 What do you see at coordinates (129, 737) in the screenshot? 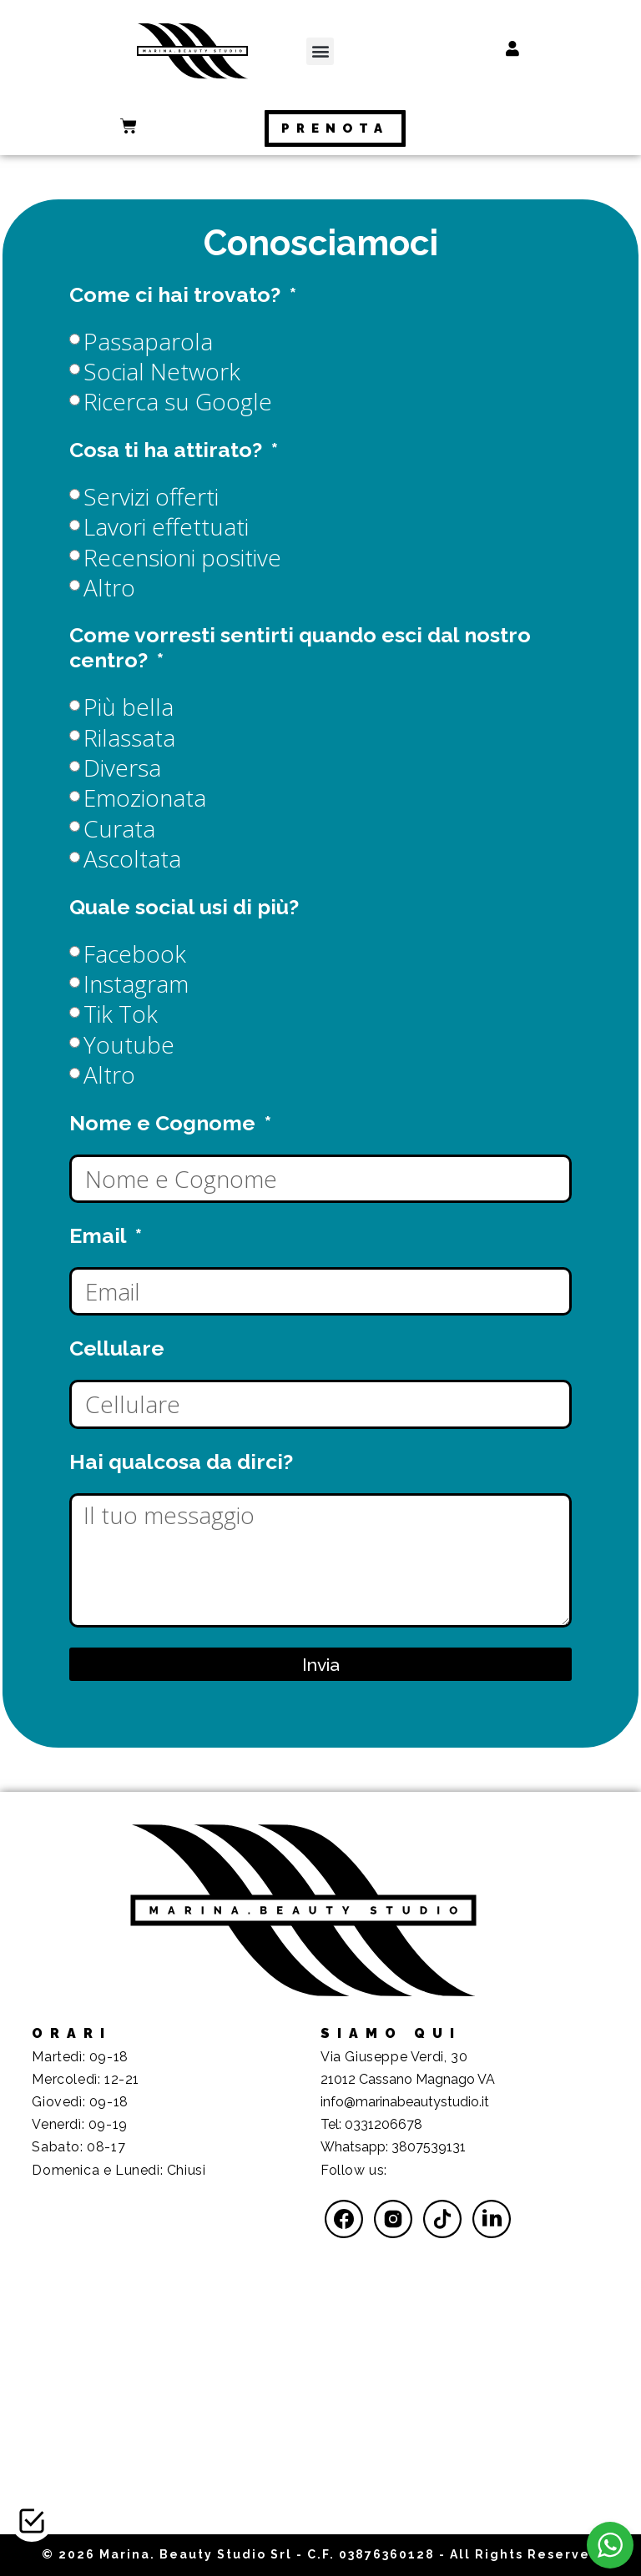
I see `Rilassata` at bounding box center [129, 737].